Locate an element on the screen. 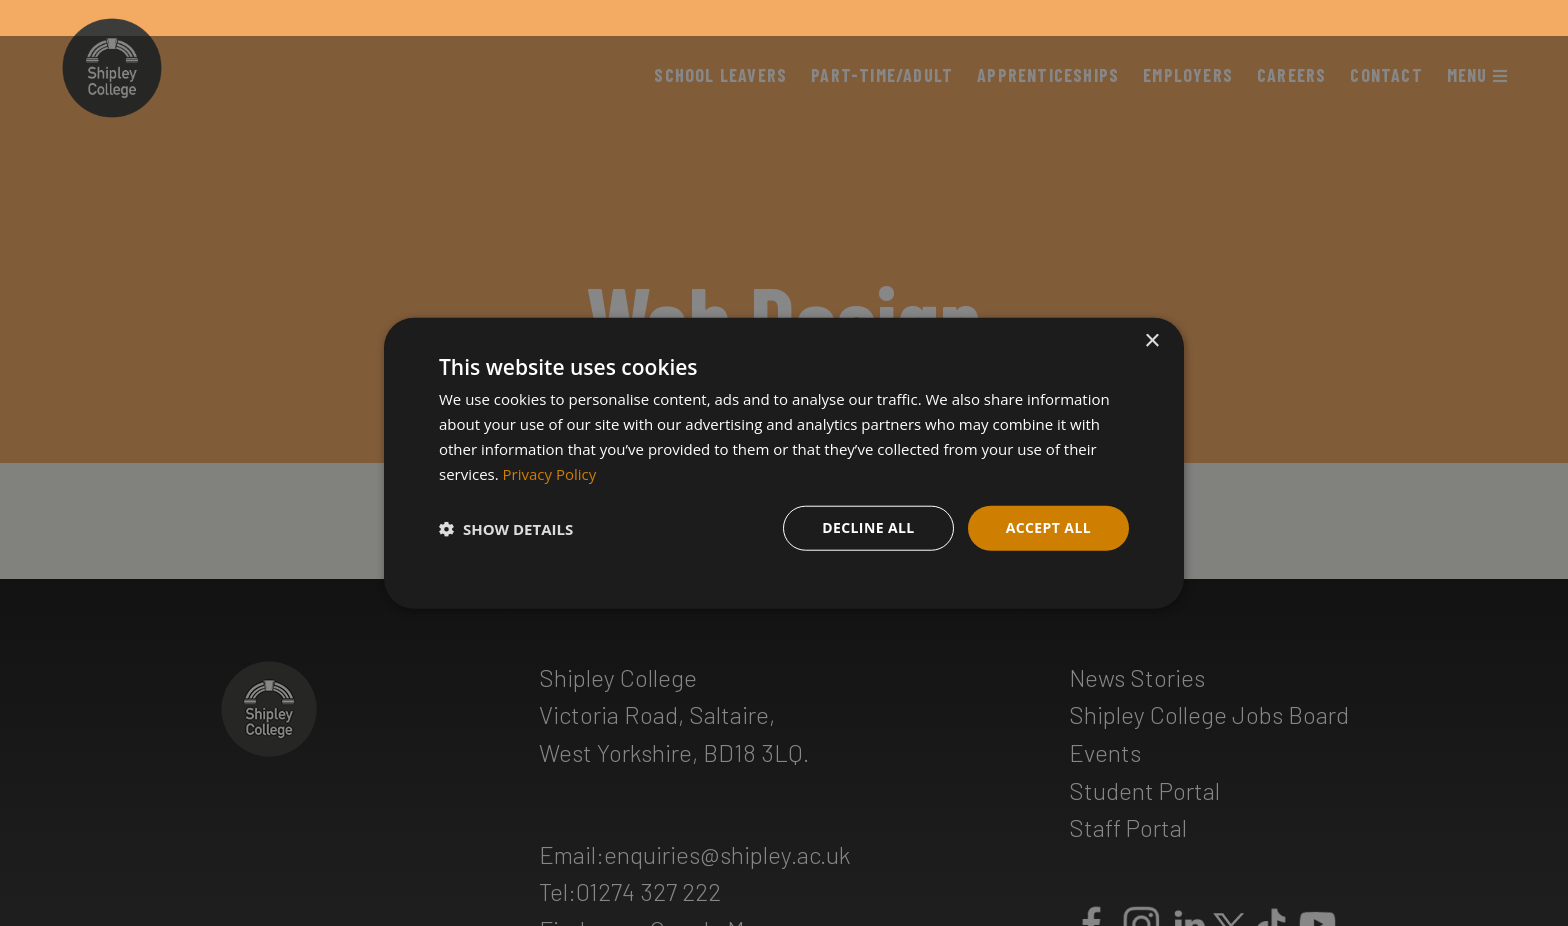 The image size is (1568, 926). × [button] is located at coordinates (1151, 341).